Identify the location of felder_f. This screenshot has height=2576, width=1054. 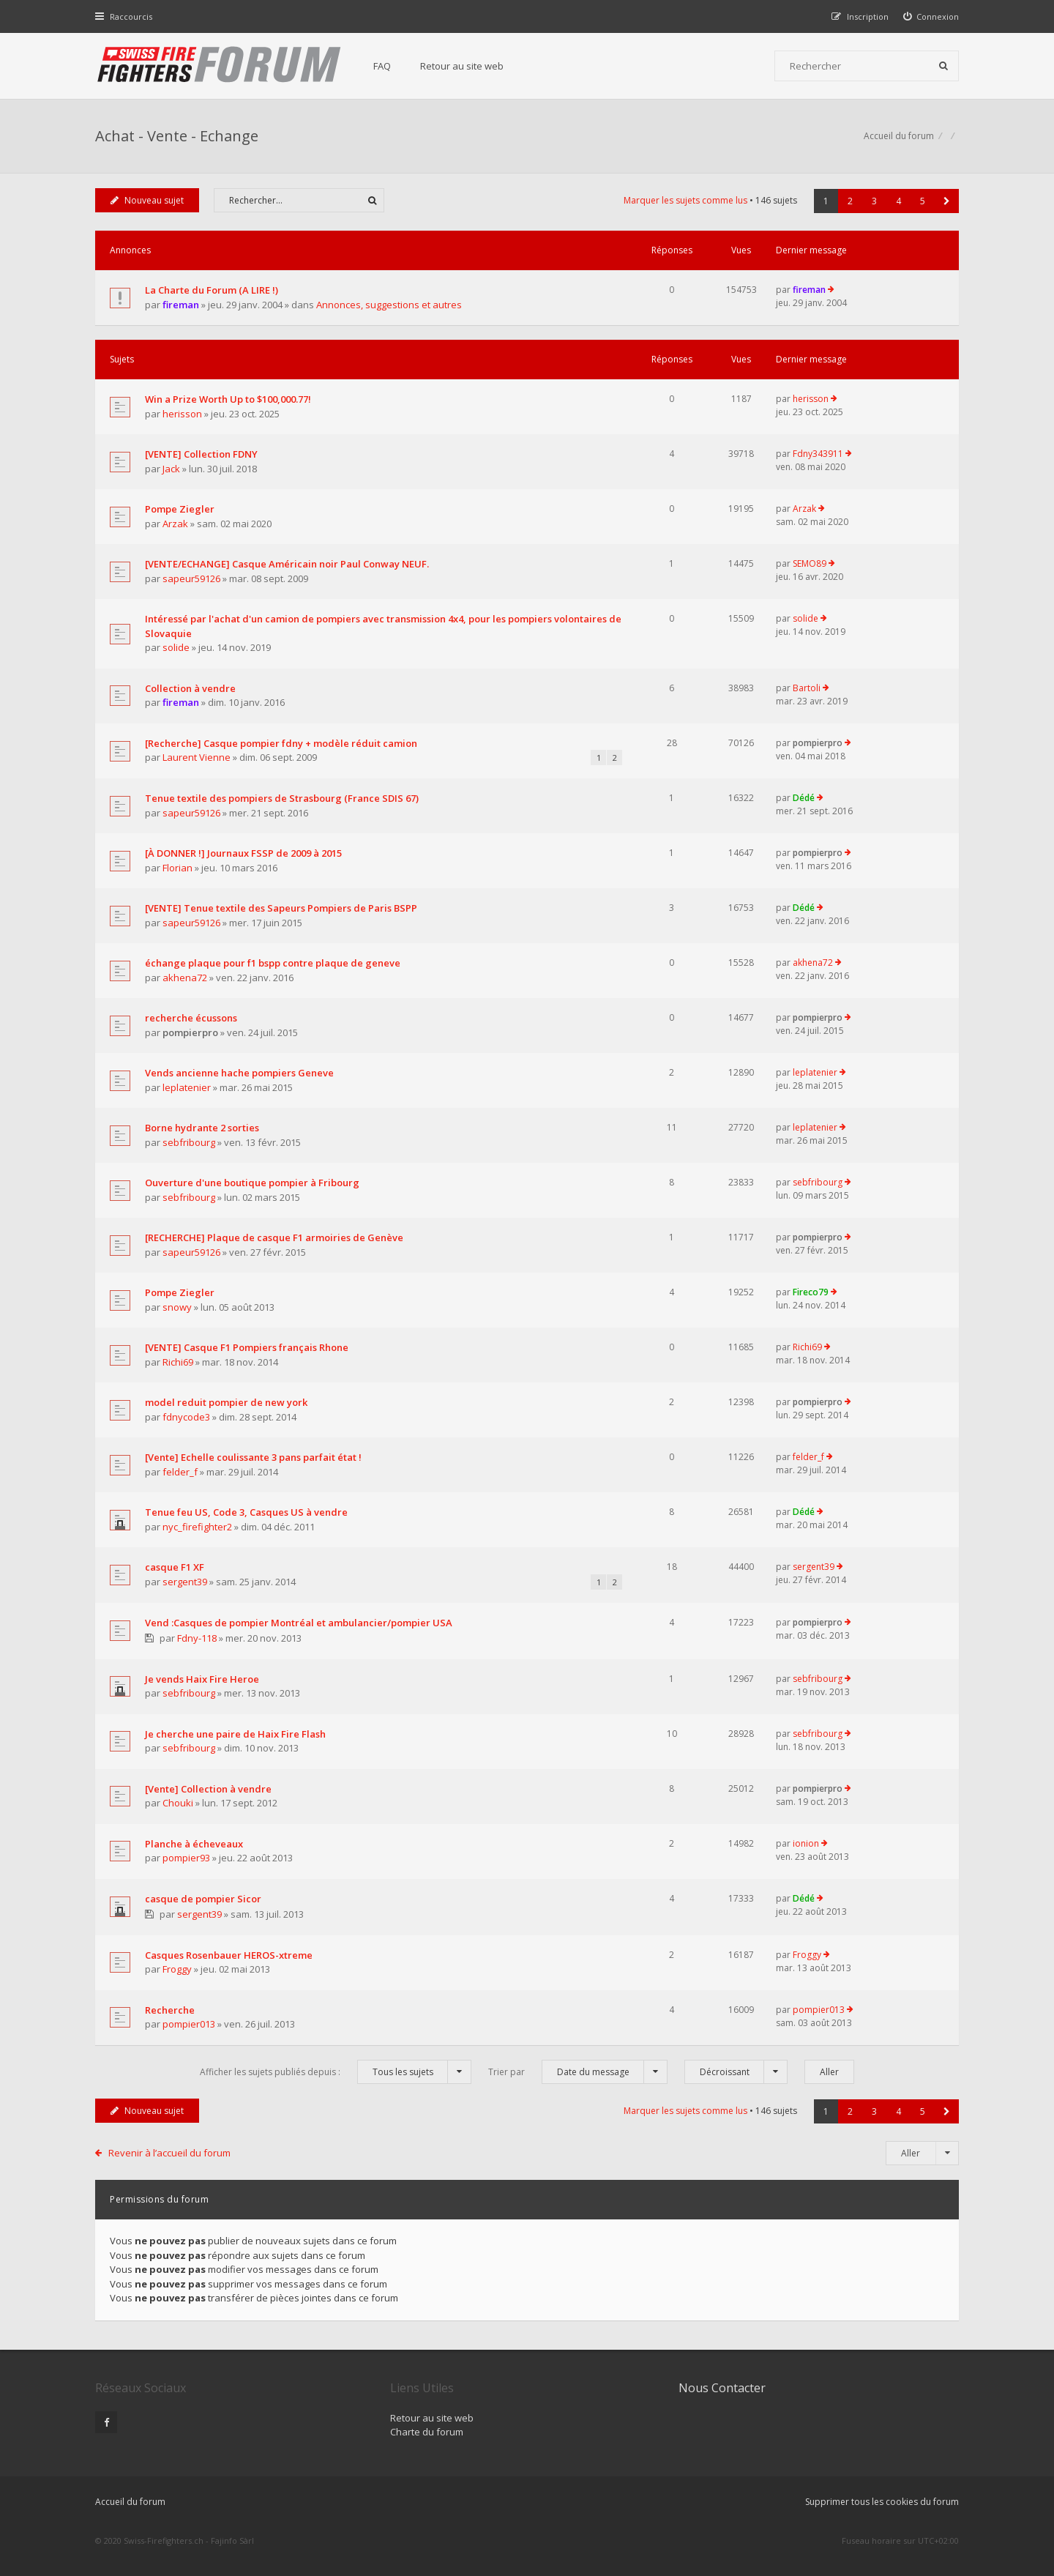
(180, 1471).